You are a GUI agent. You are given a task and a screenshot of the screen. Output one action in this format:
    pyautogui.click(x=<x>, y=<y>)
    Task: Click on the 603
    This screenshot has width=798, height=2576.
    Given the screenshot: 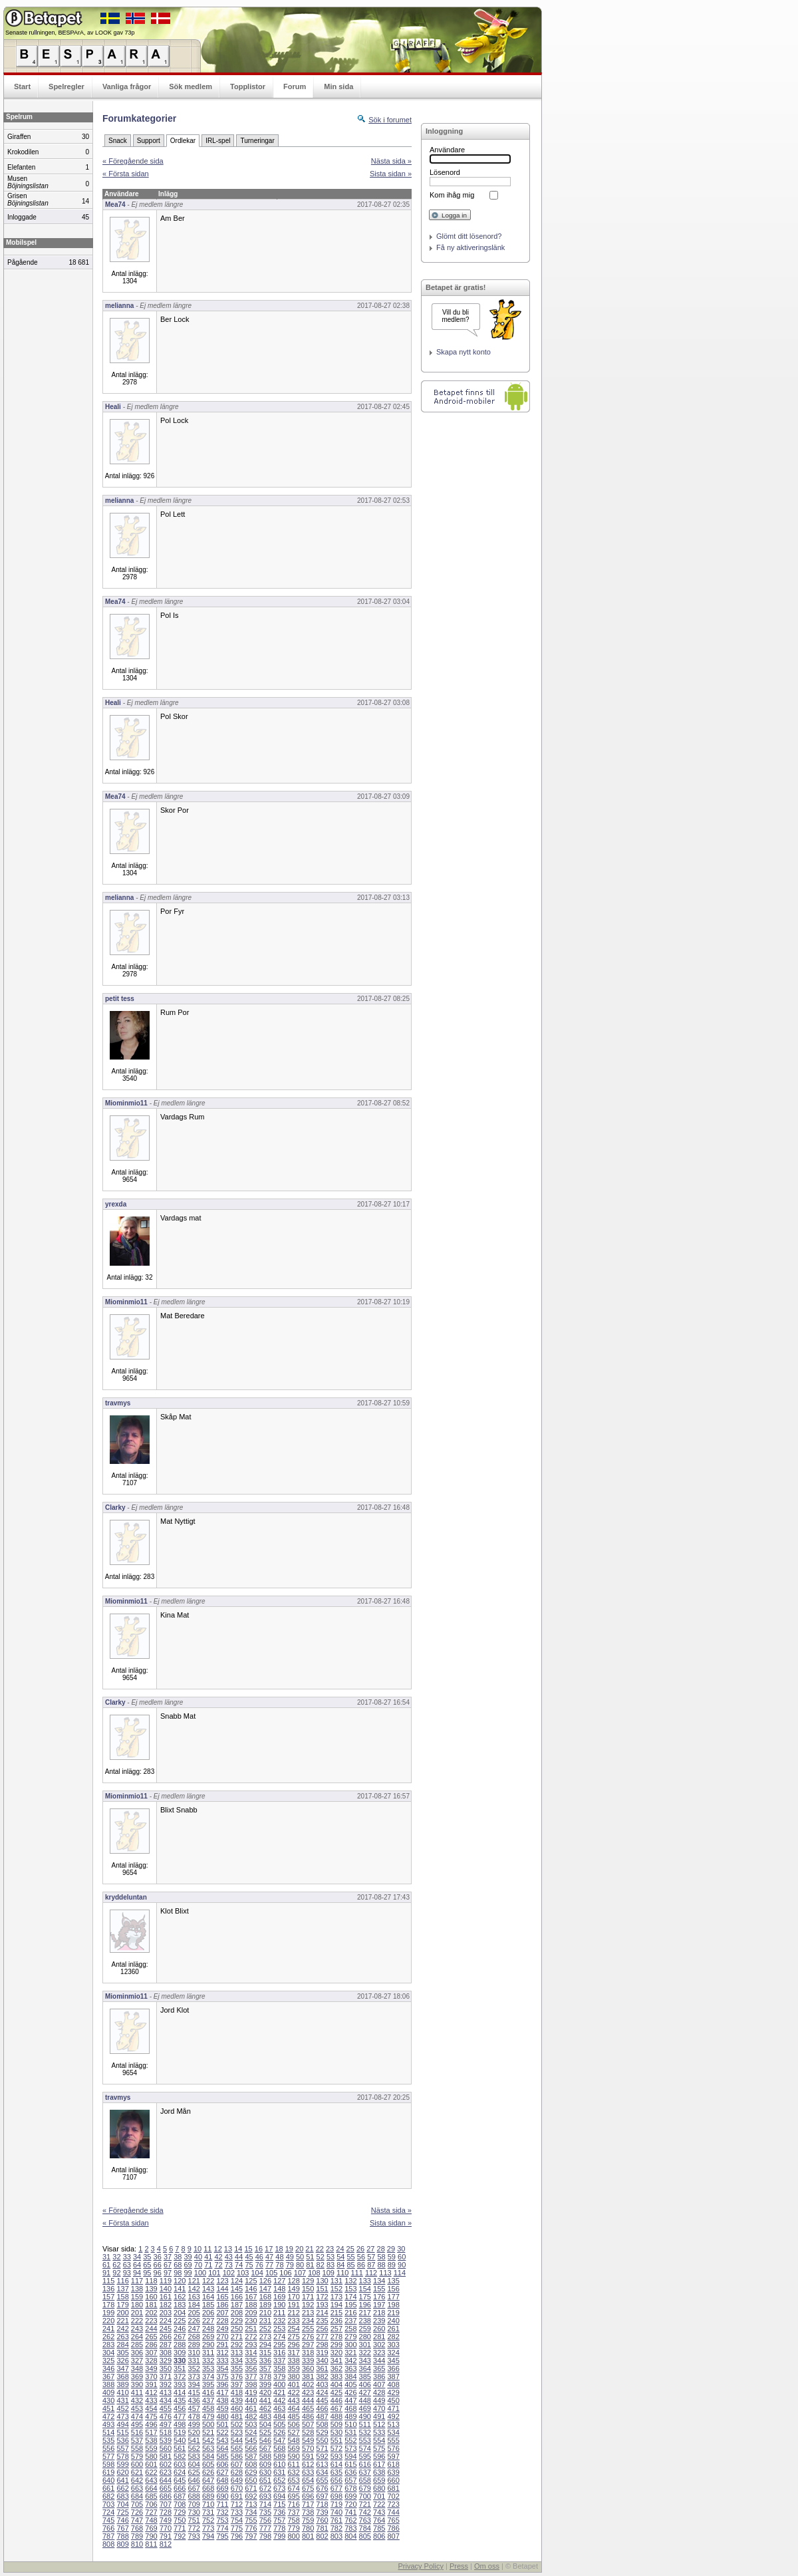 What is the action you would take?
    pyautogui.click(x=180, y=2464)
    